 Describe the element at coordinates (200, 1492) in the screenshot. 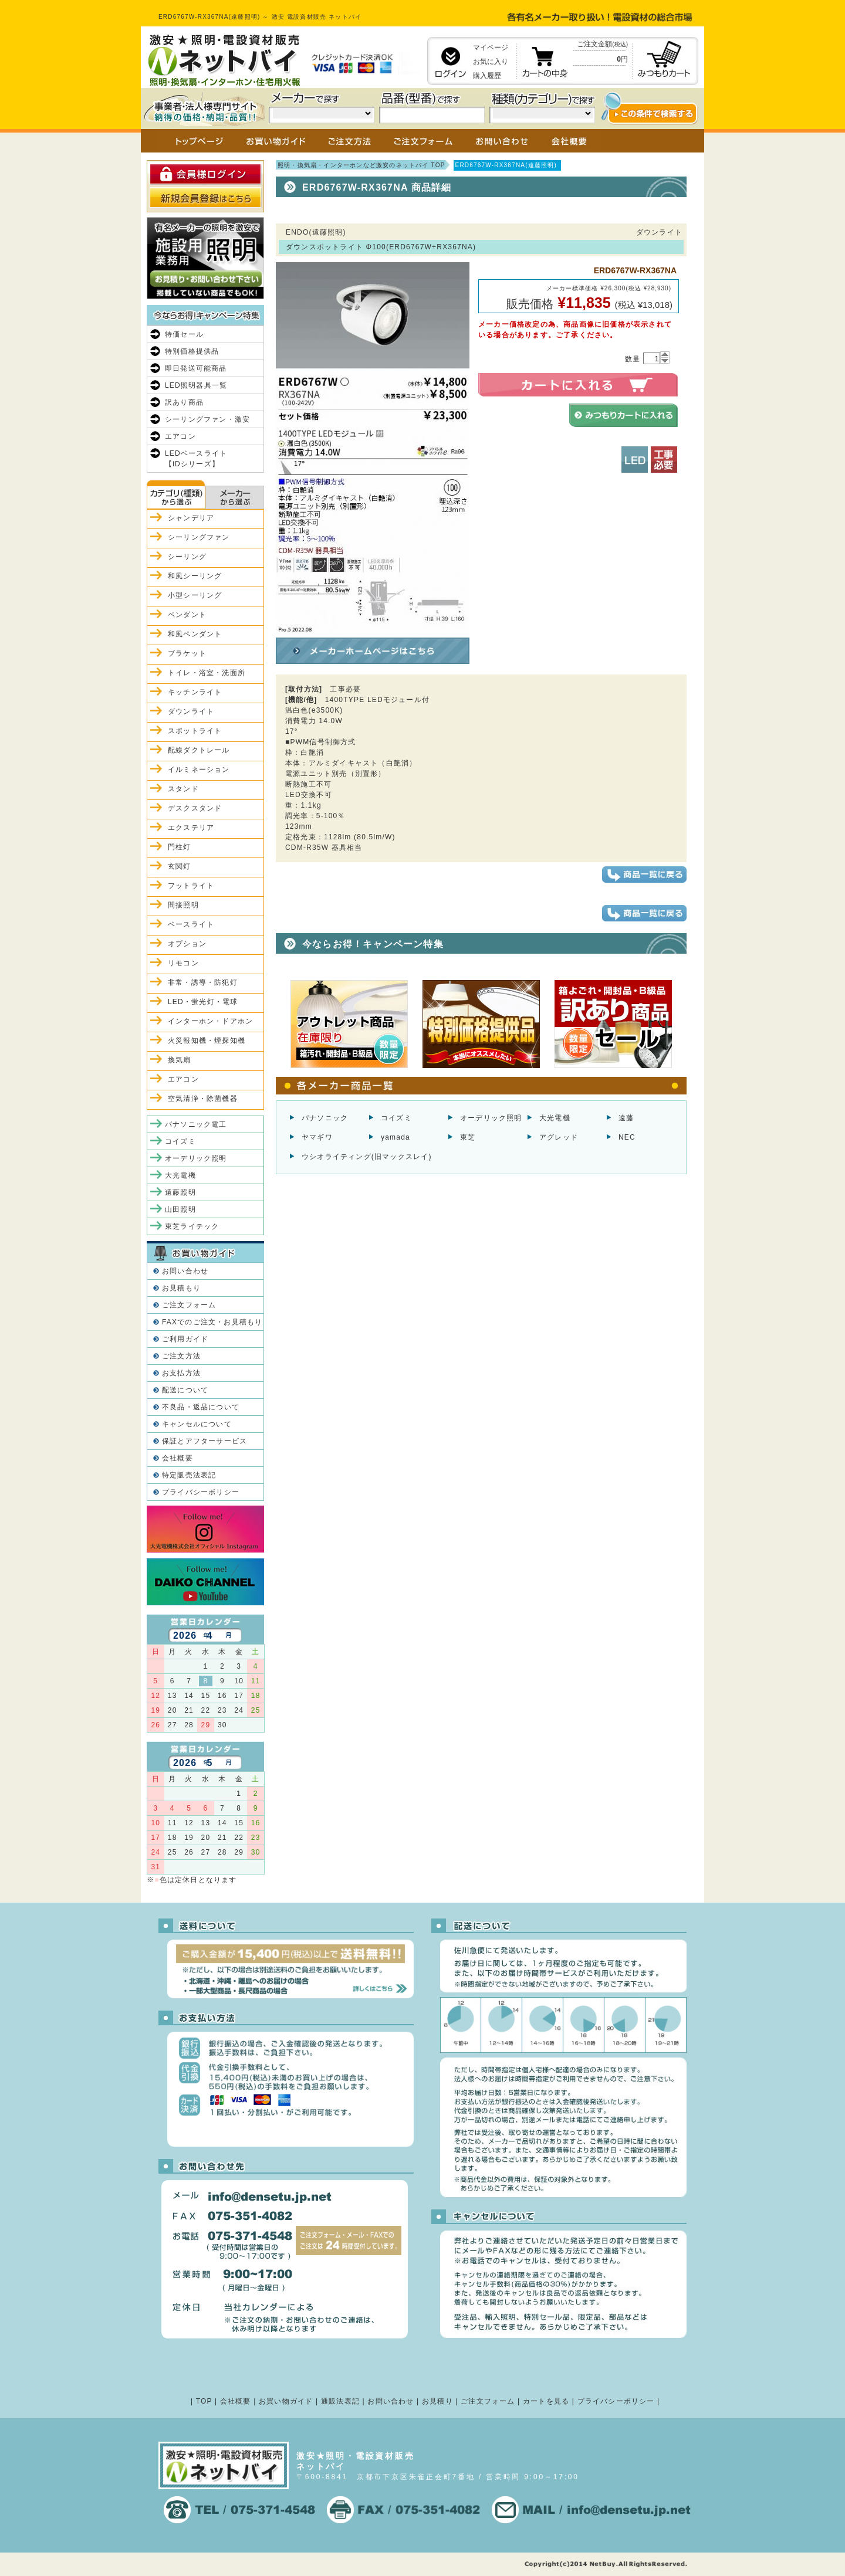

I see `プライバシーポリシー` at that location.